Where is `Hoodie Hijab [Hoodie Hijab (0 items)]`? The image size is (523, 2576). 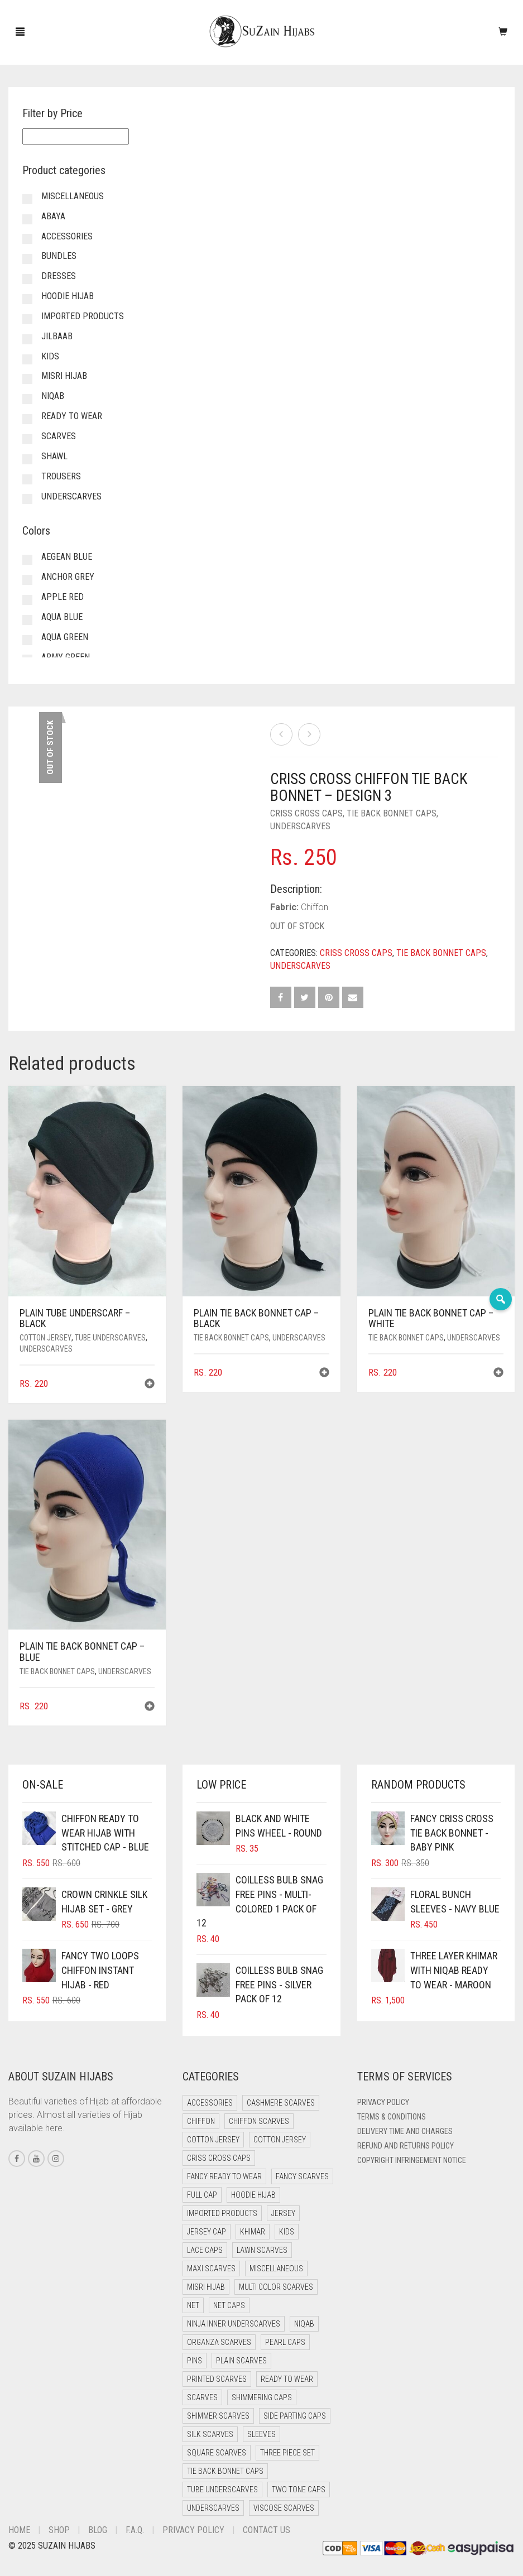 Hoodie Hijab [Hoodie Hijab (0 items)] is located at coordinates (253, 2194).